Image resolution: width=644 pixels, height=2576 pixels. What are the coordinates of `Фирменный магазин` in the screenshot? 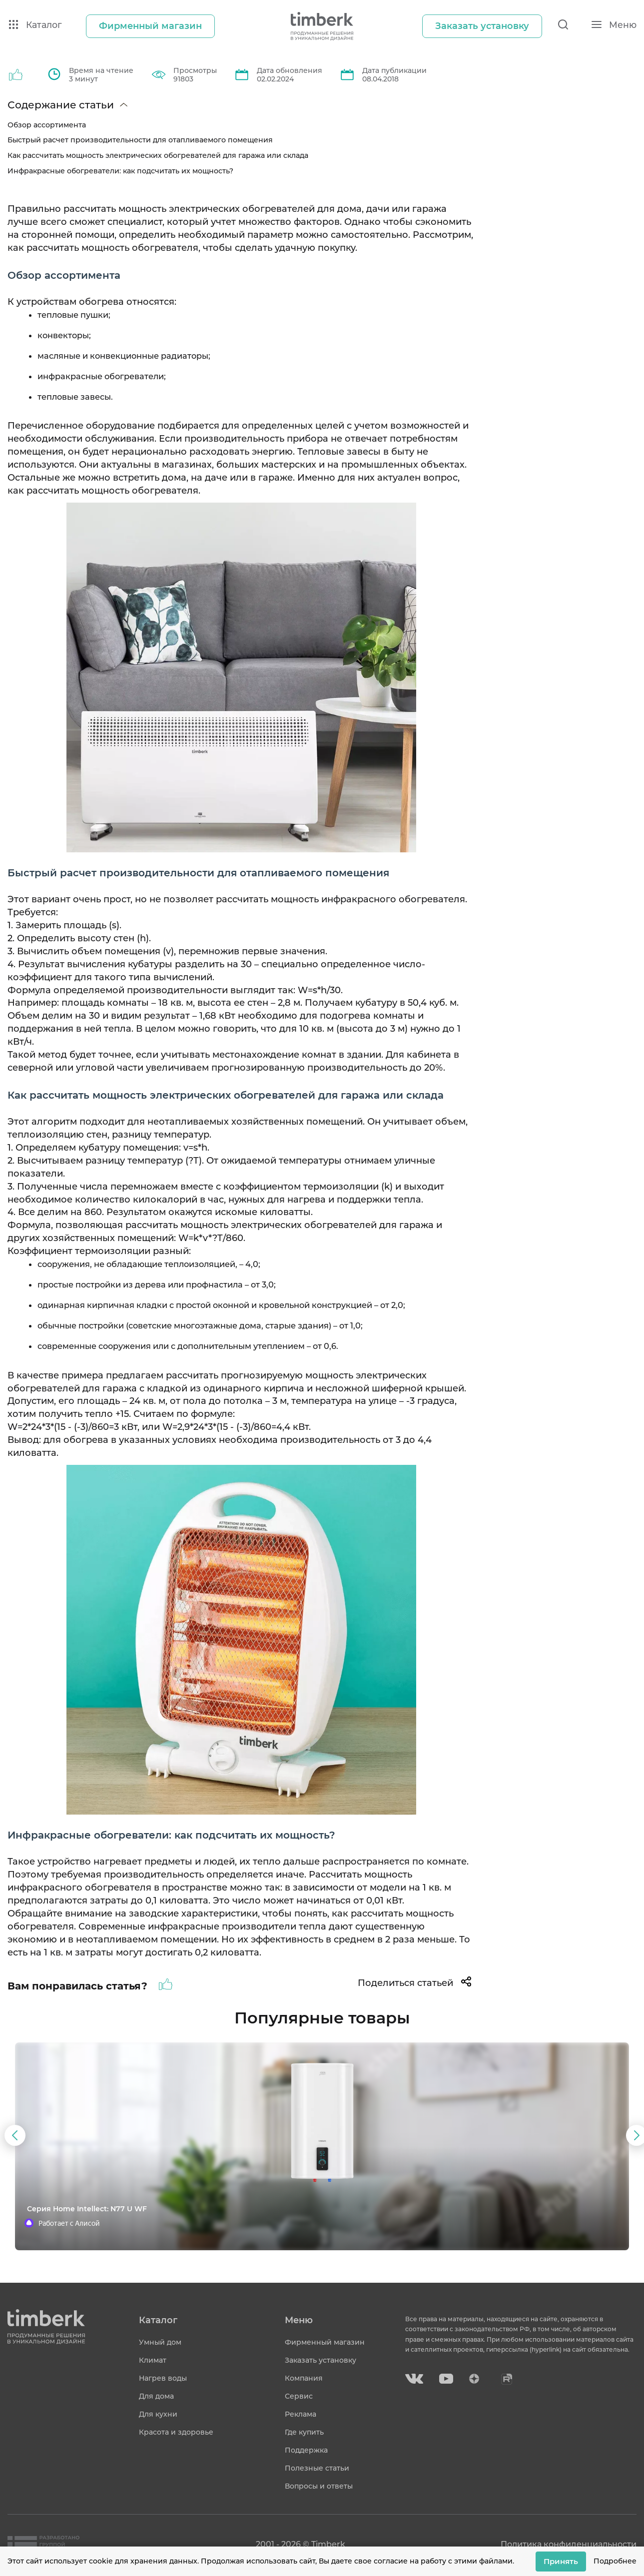 It's located at (325, 2342).